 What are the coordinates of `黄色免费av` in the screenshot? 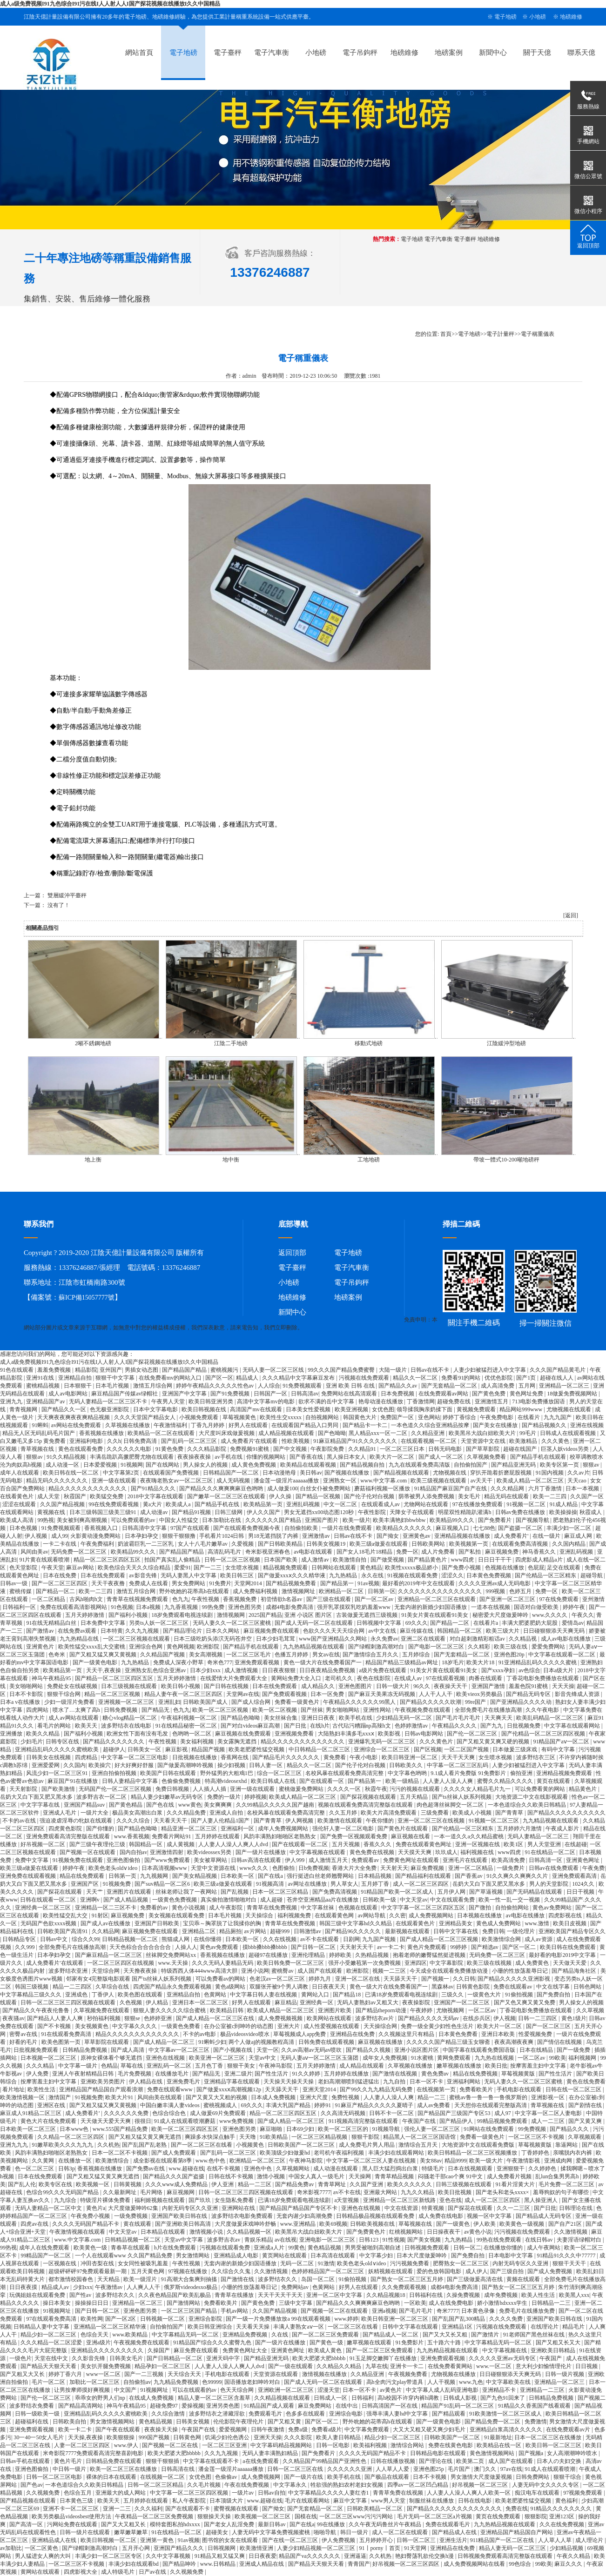 It's located at (435, 2073).